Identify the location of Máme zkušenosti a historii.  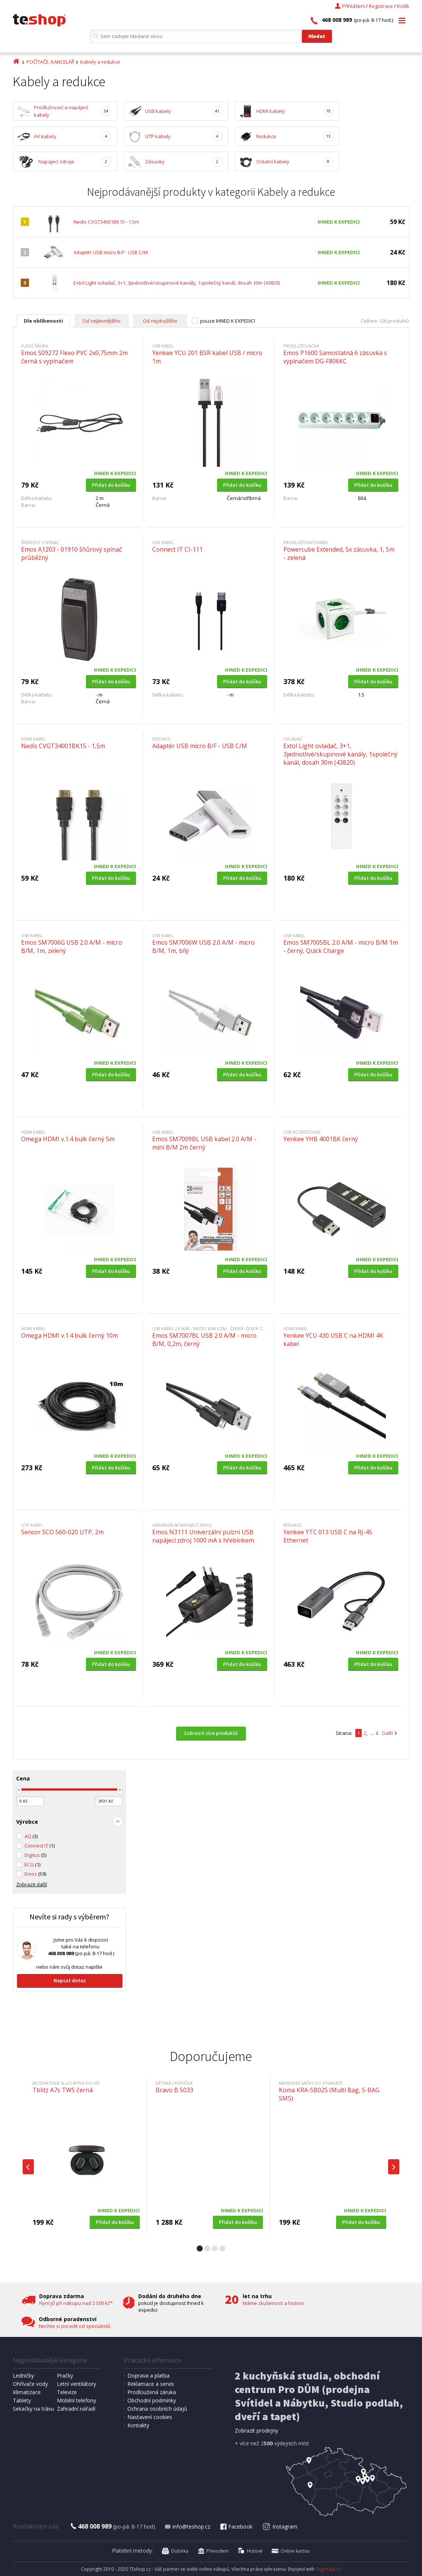
(273, 2303).